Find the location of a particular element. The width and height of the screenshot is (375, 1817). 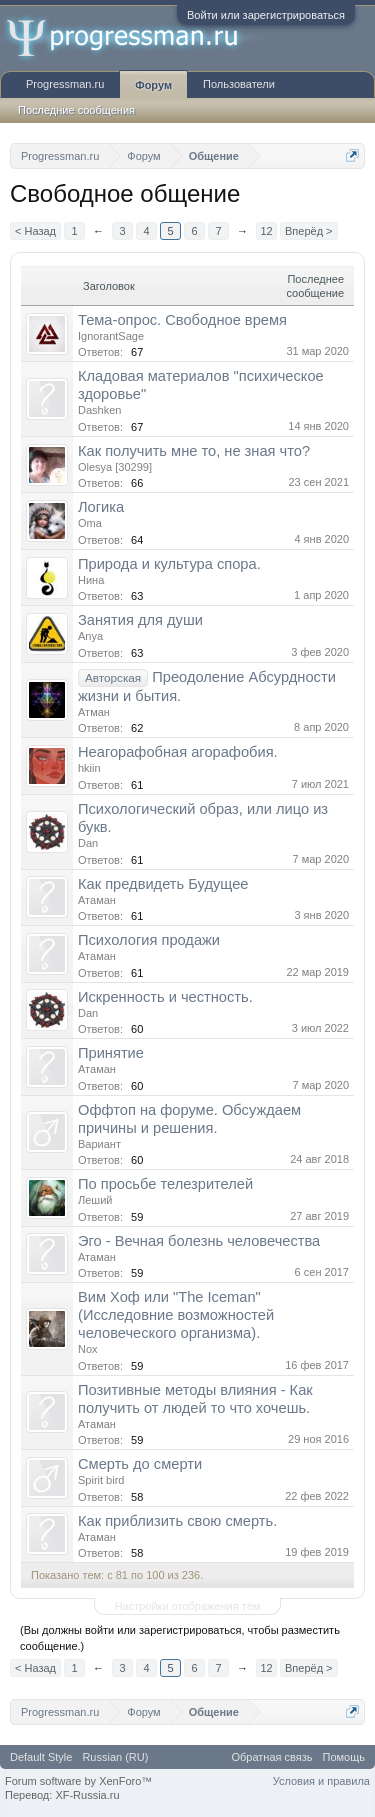

Условия и правила is located at coordinates (321, 1781).